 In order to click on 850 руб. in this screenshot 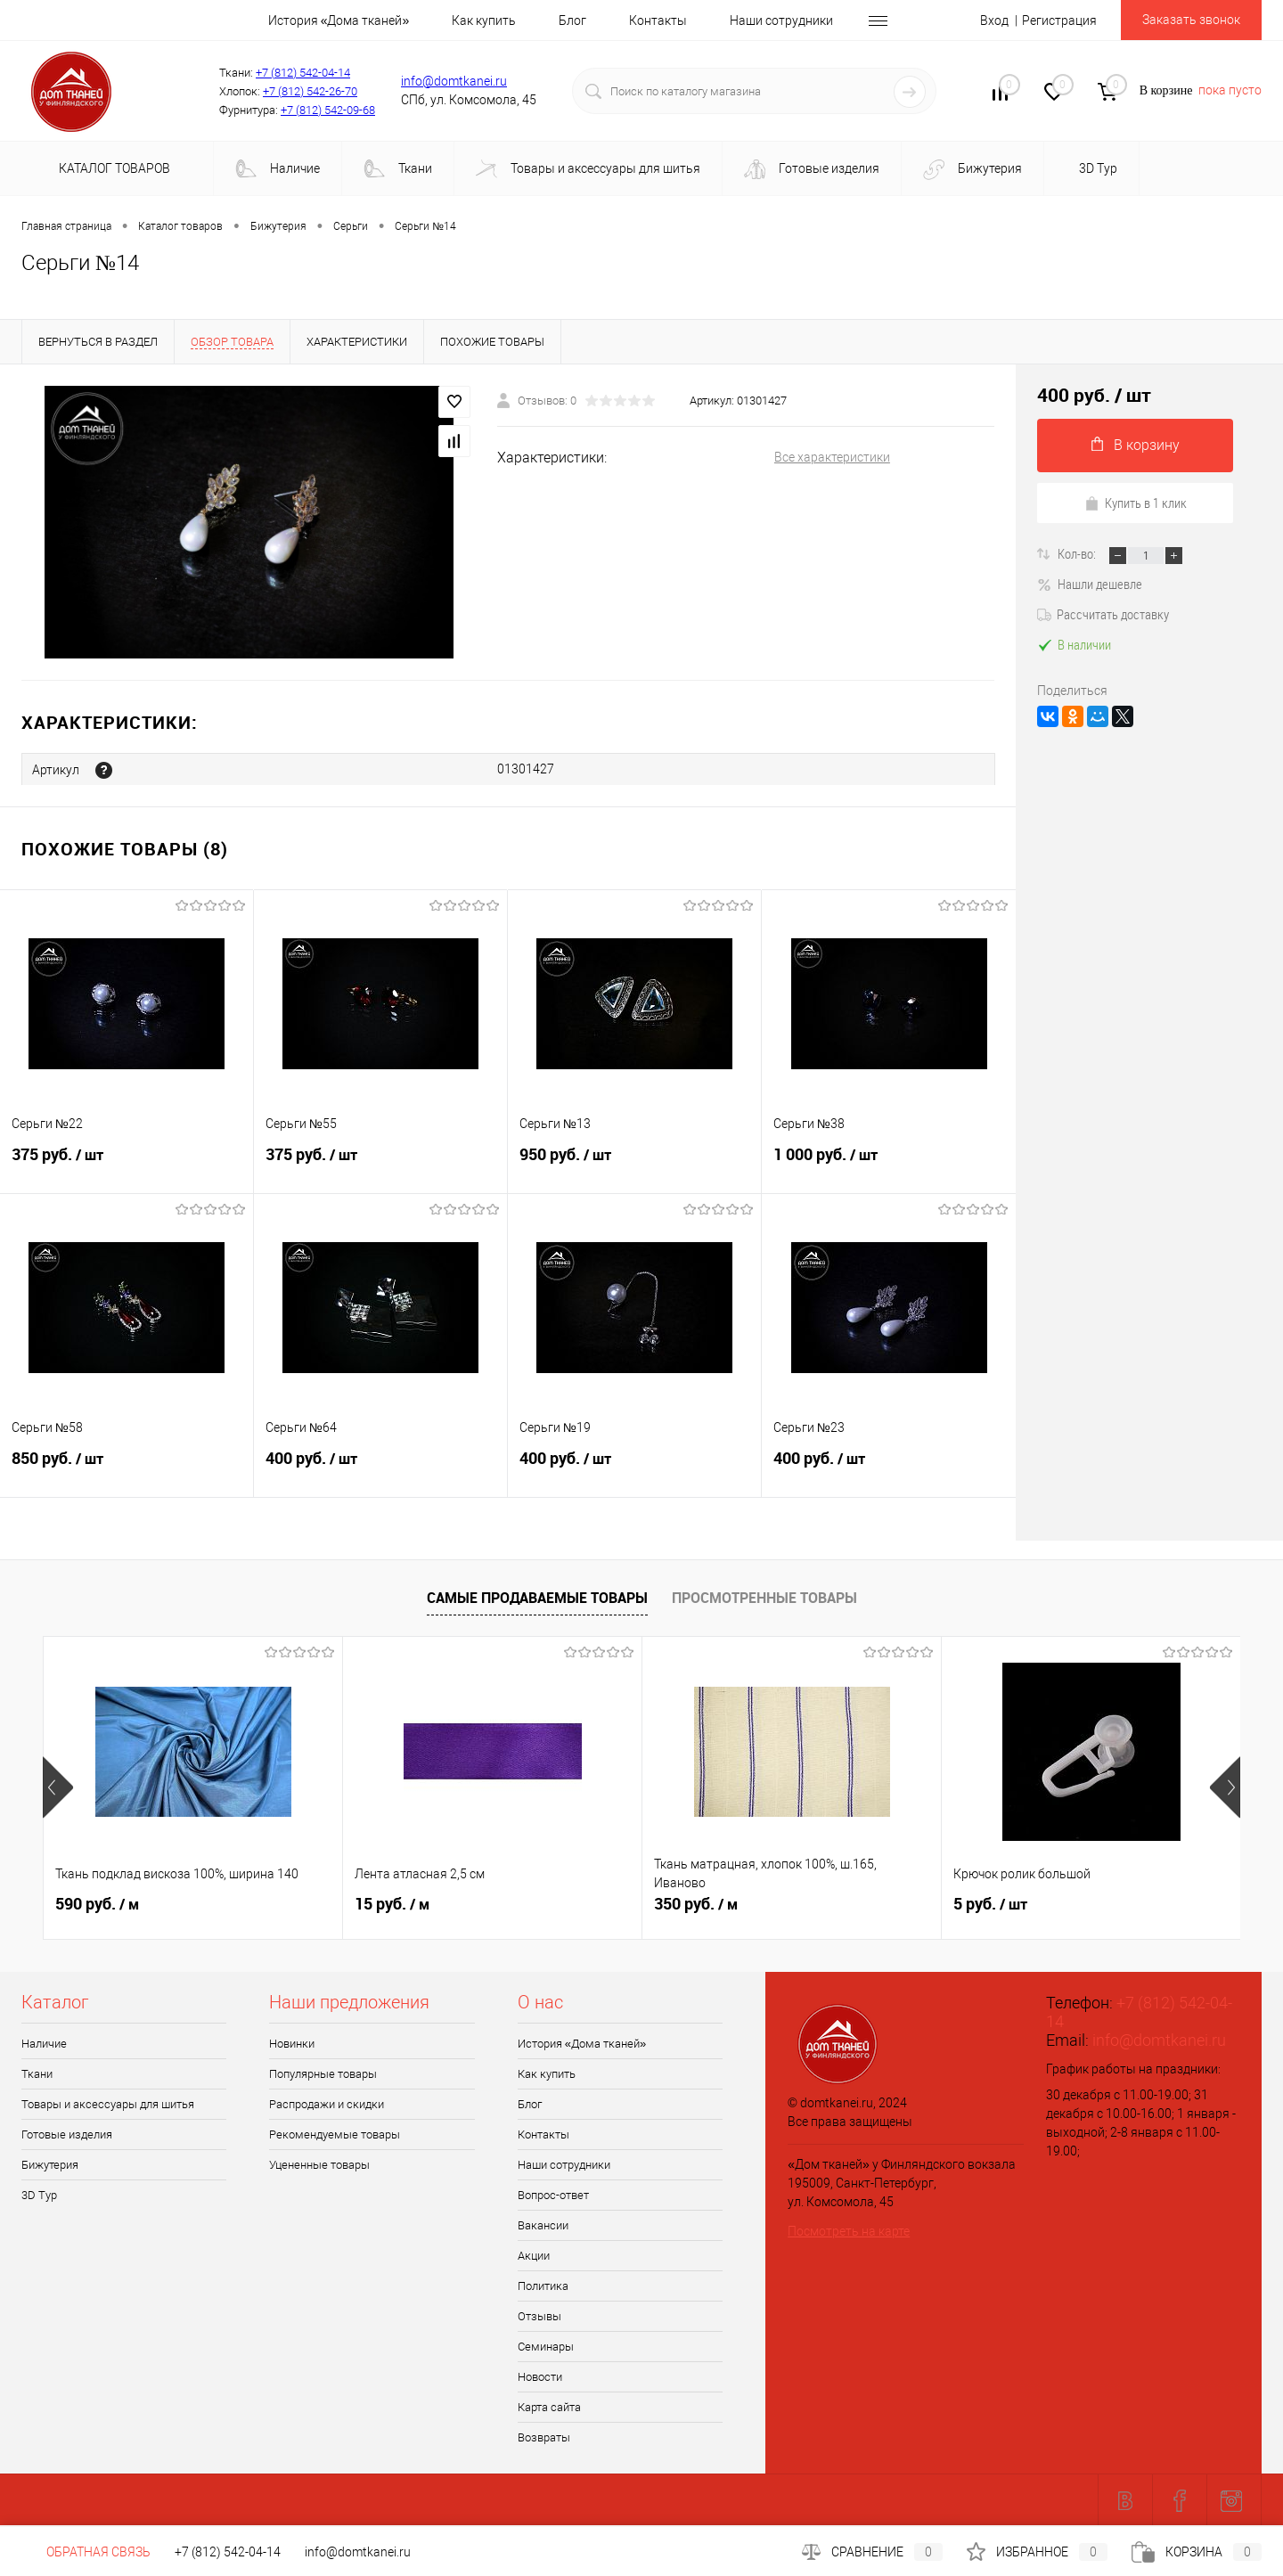, I will do `click(126, 1467)`.